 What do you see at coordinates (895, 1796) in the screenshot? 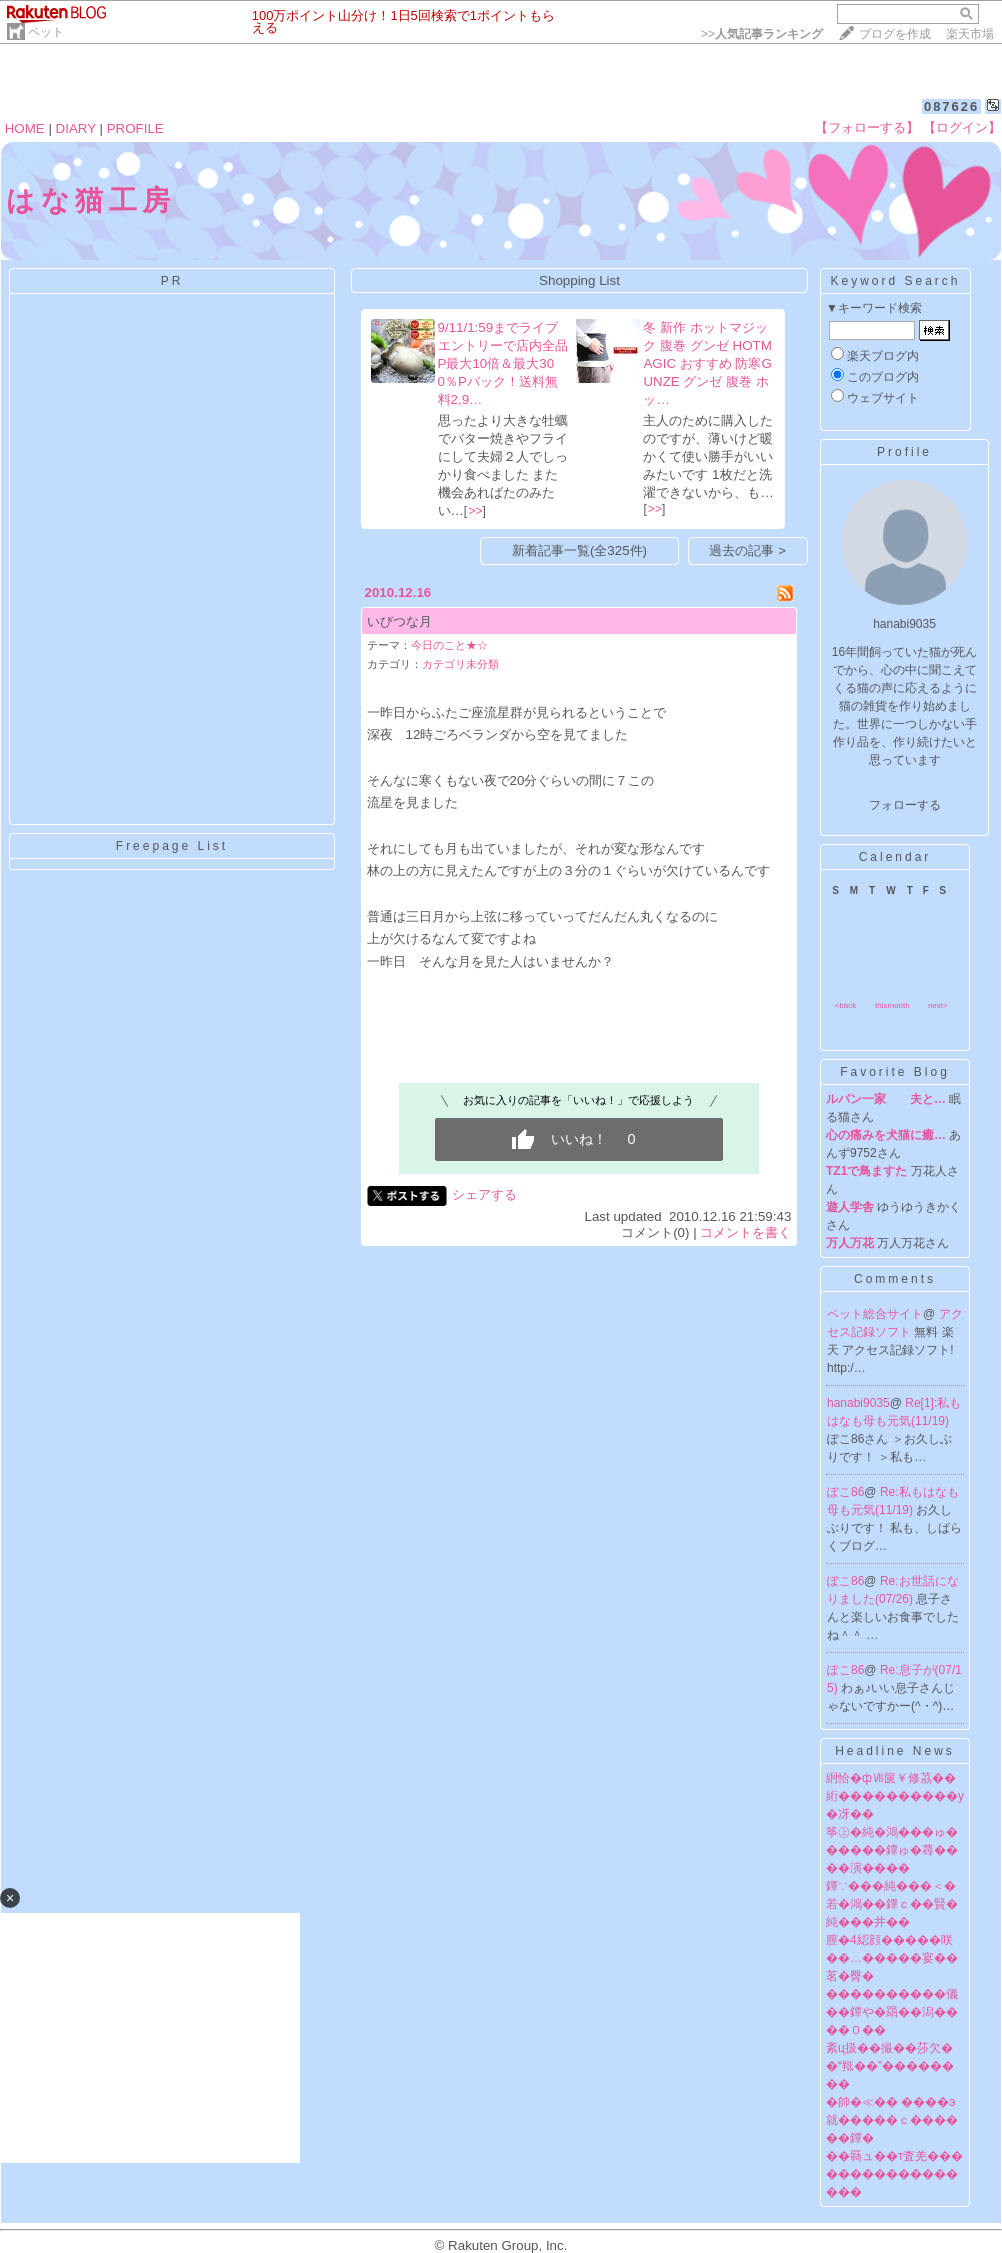
I see `絅恰�фⅦ篋￥修茘��絎����������у�冴��` at bounding box center [895, 1796].